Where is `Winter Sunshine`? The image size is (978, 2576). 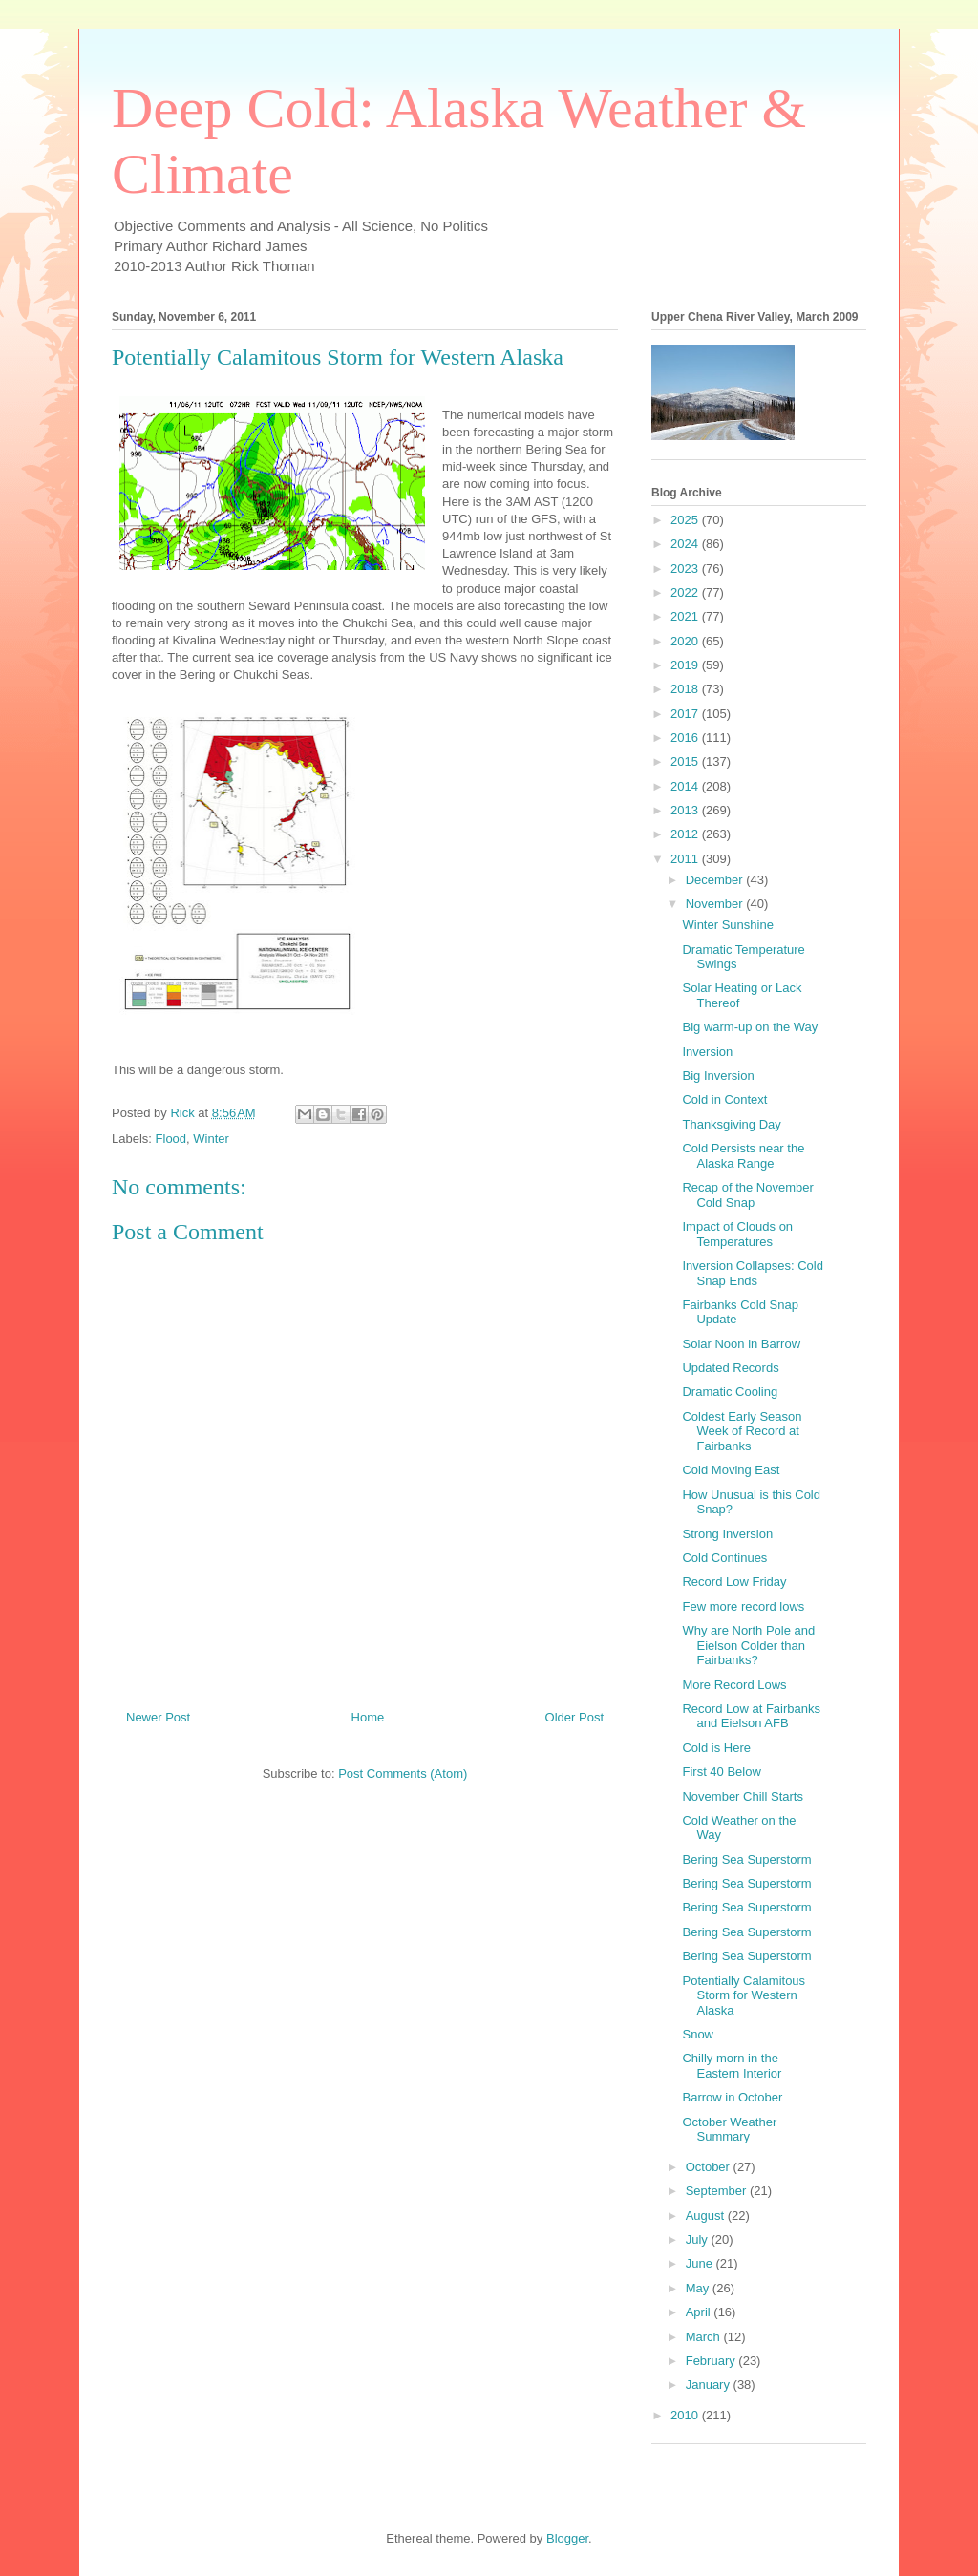
Winter Sunshine is located at coordinates (727, 925).